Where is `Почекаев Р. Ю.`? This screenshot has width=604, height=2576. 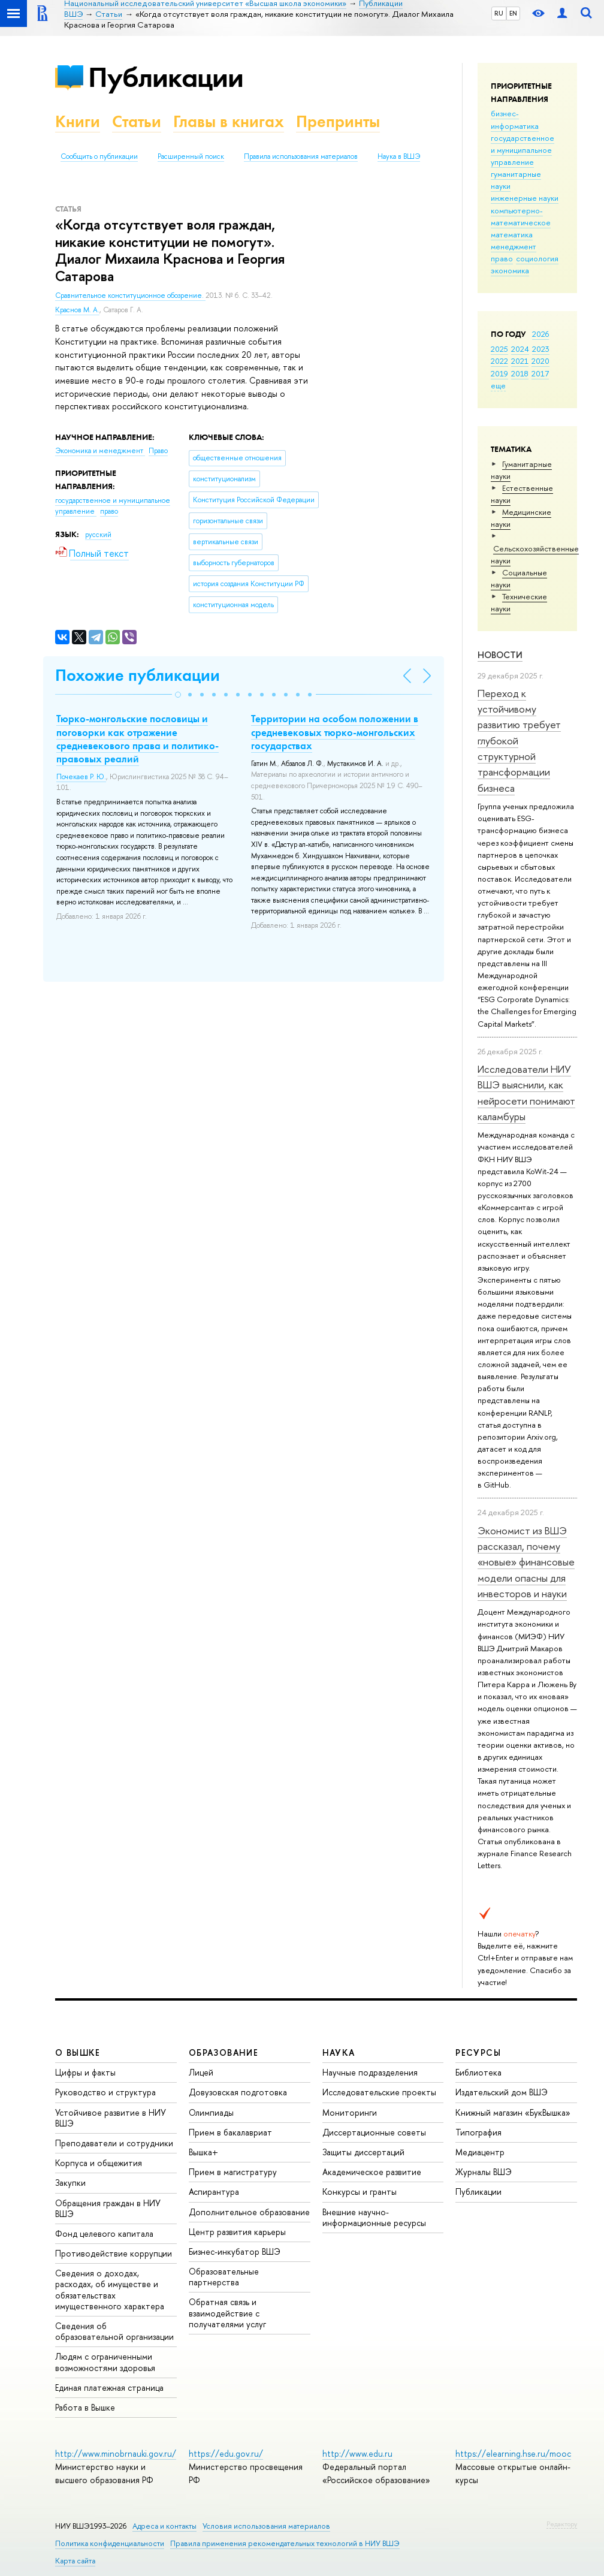
Почекаев Р. Ю. is located at coordinates (81, 777).